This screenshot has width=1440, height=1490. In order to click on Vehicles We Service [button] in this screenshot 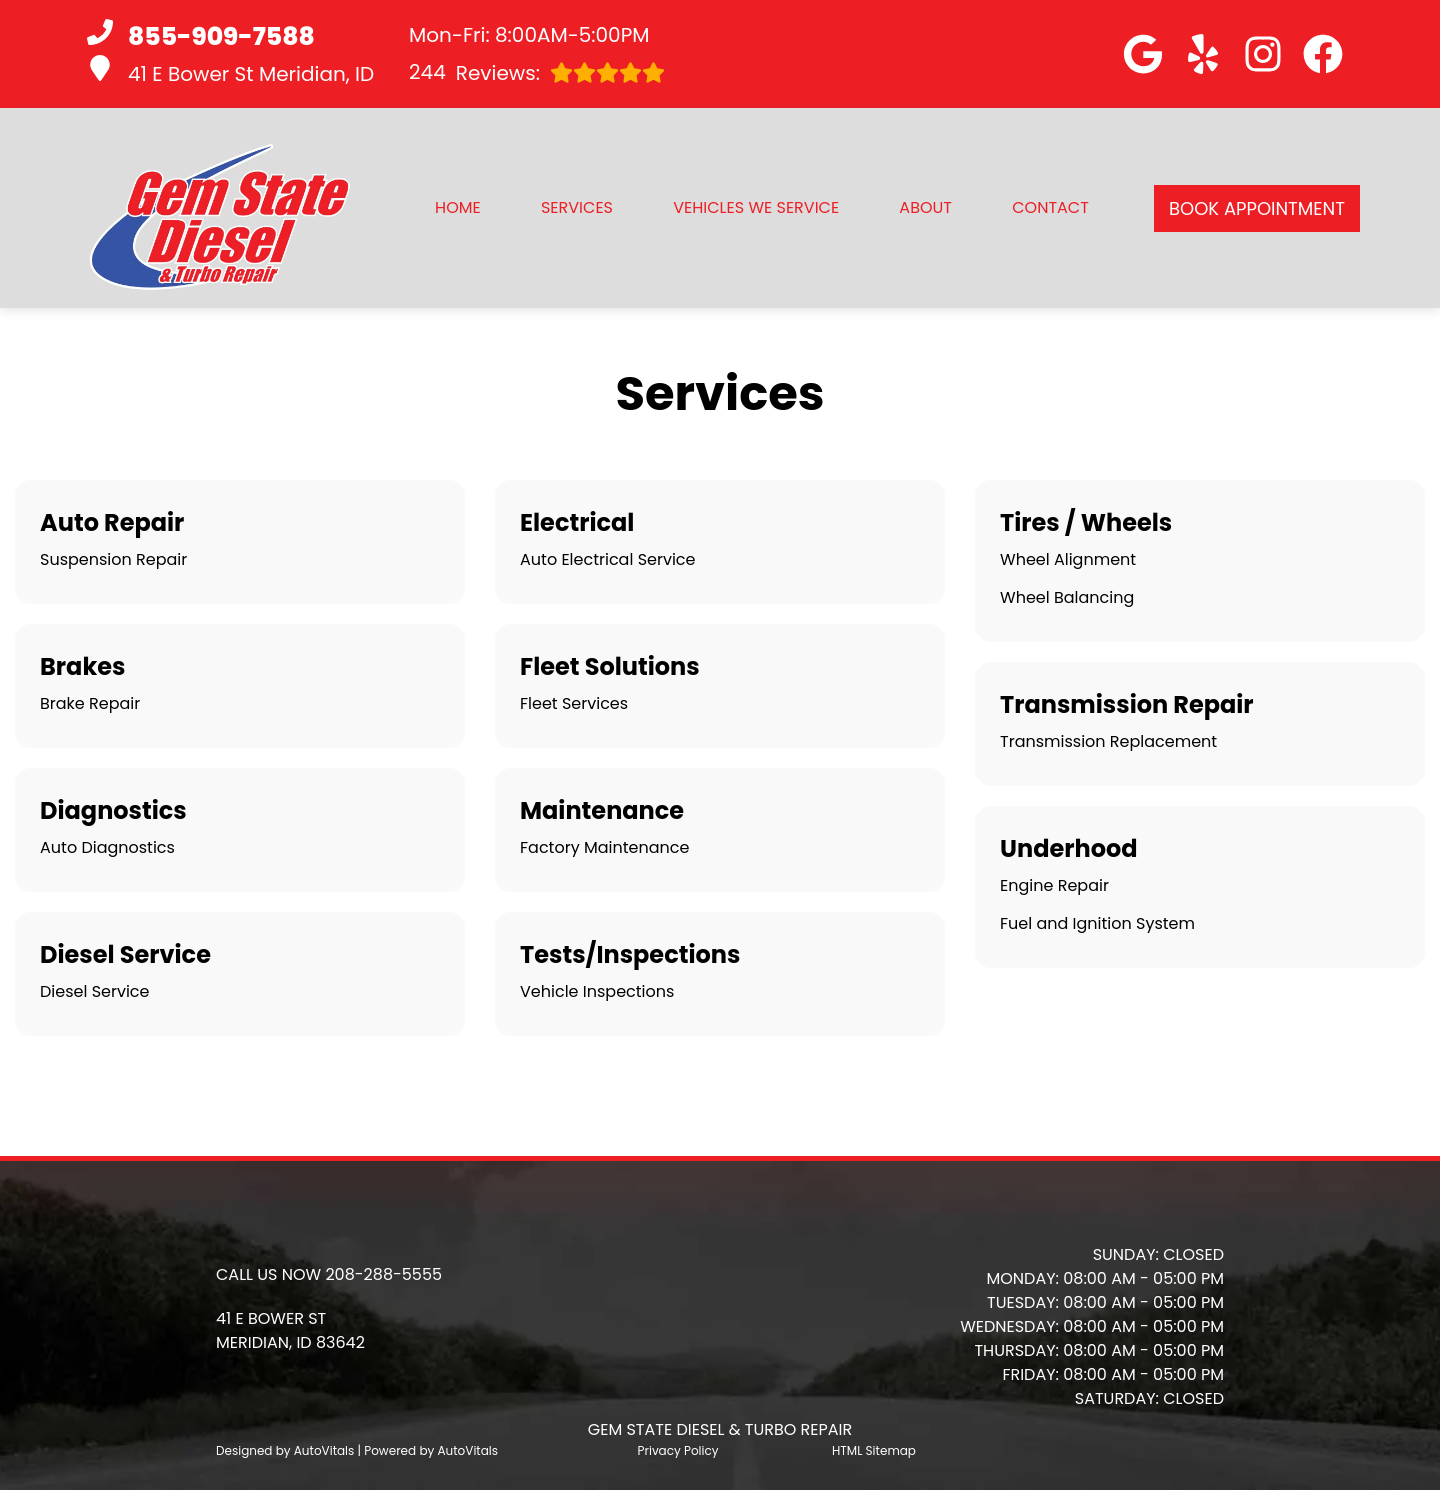, I will do `click(756, 207)`.